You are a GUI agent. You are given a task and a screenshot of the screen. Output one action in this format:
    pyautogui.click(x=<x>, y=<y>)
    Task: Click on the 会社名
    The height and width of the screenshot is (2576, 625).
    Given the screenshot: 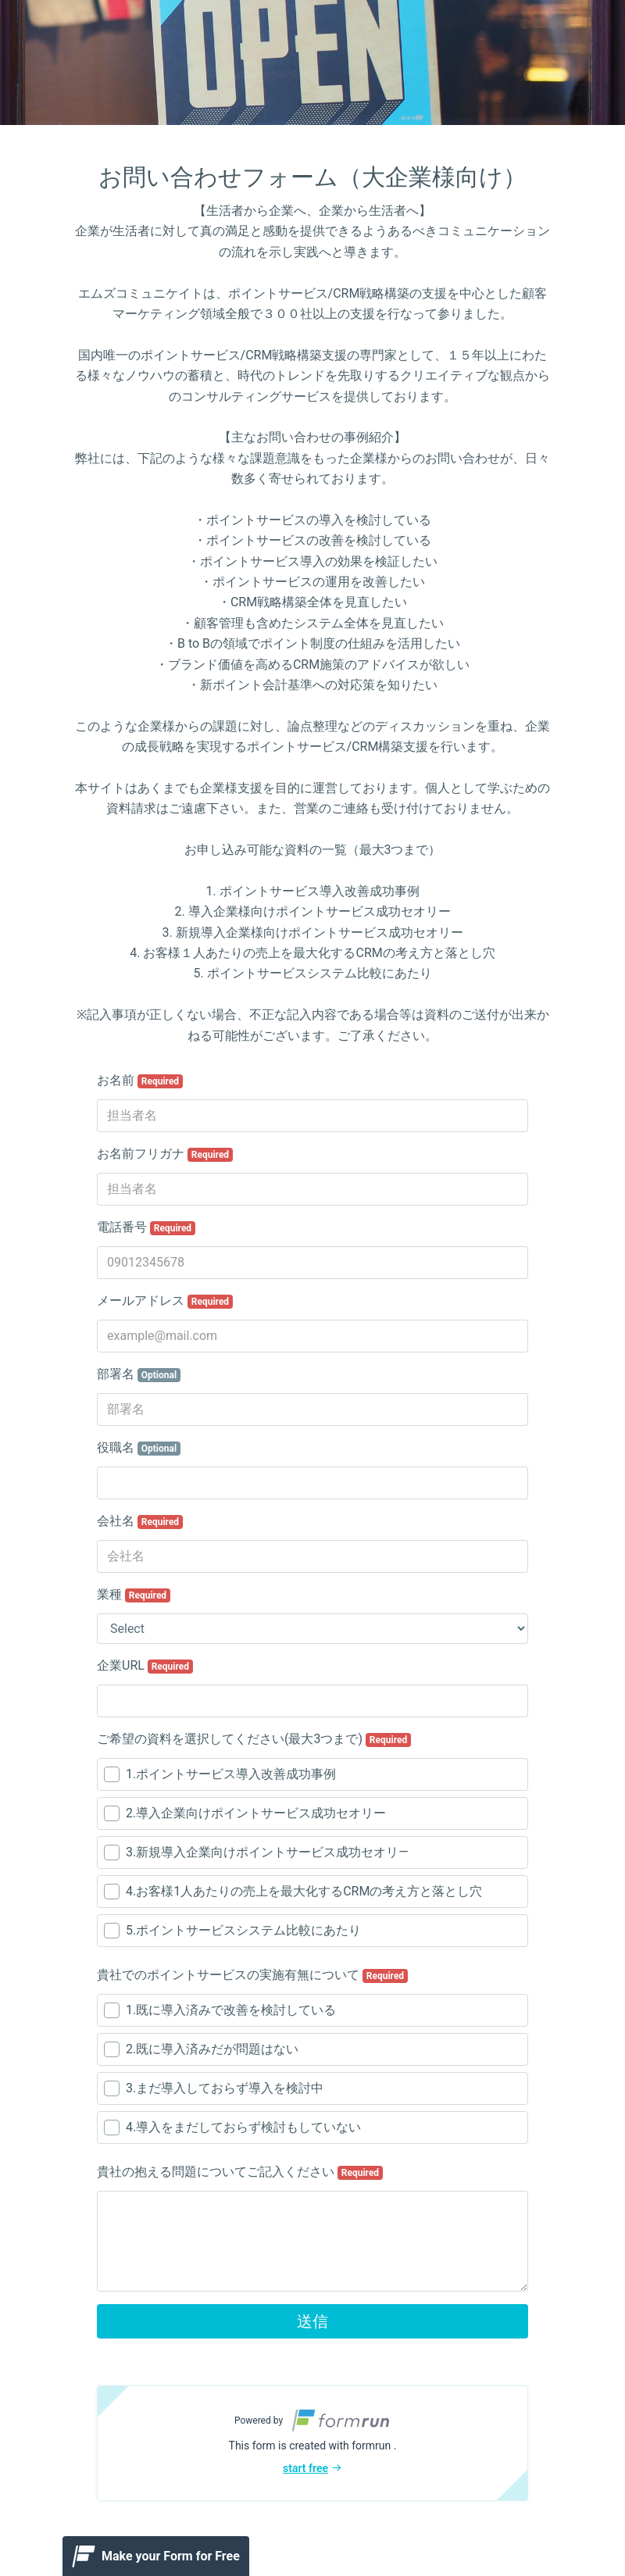 What is the action you would take?
    pyautogui.click(x=140, y=1521)
    